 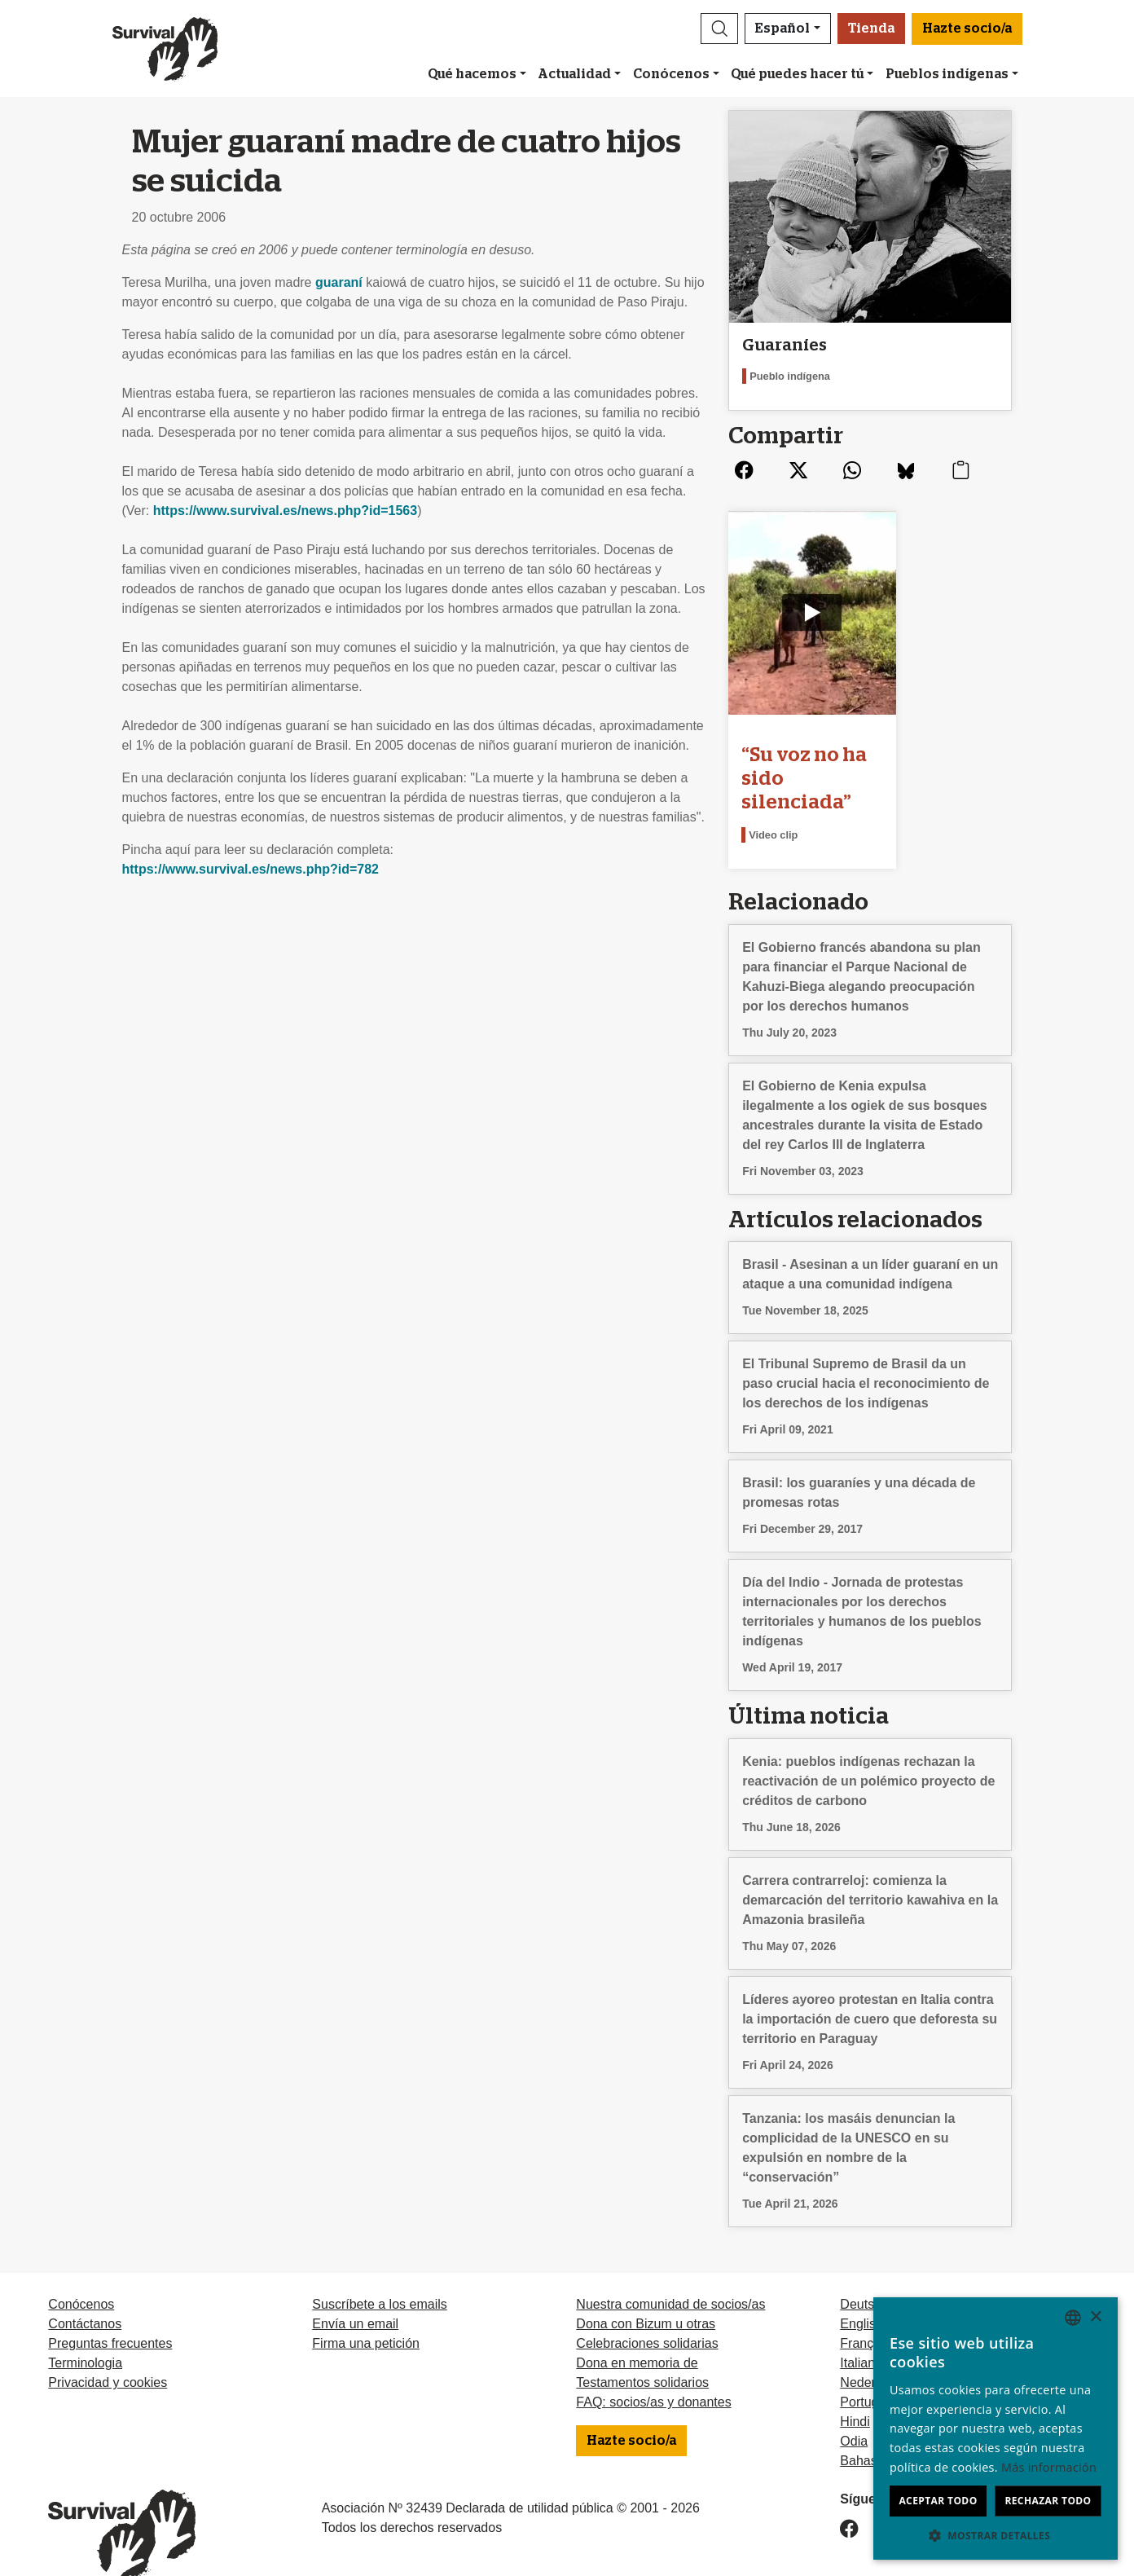 I want to click on Preguntas frecuentes, so click(x=110, y=2312).